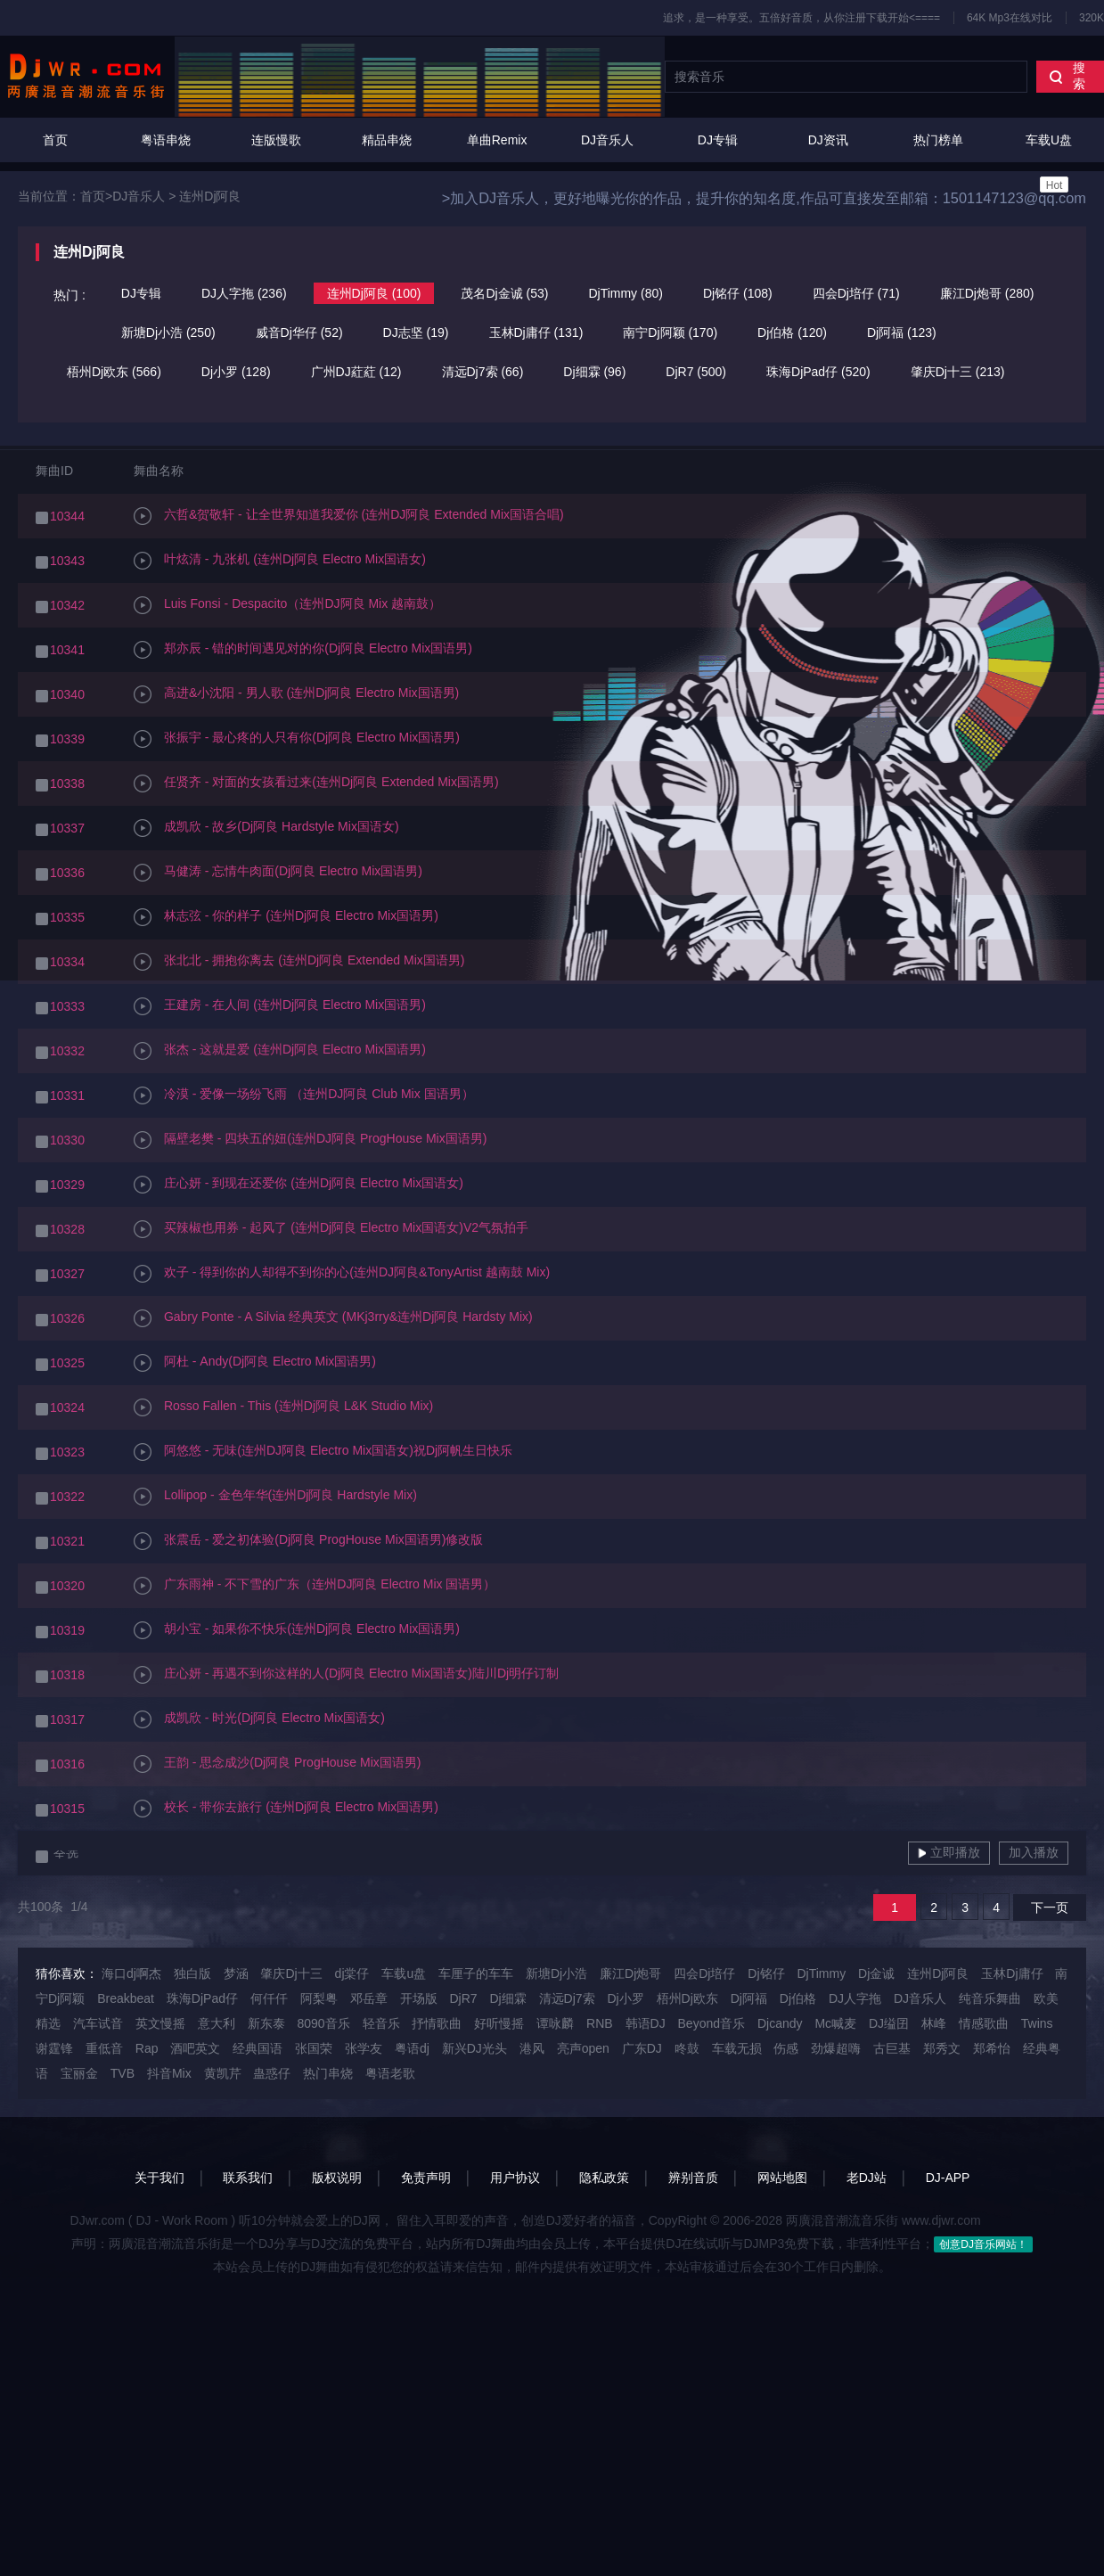 This screenshot has height=2576, width=1104. What do you see at coordinates (801, 18) in the screenshot?
I see `追求，是一种享受。五倍好音质，从你注册下载开始<====` at bounding box center [801, 18].